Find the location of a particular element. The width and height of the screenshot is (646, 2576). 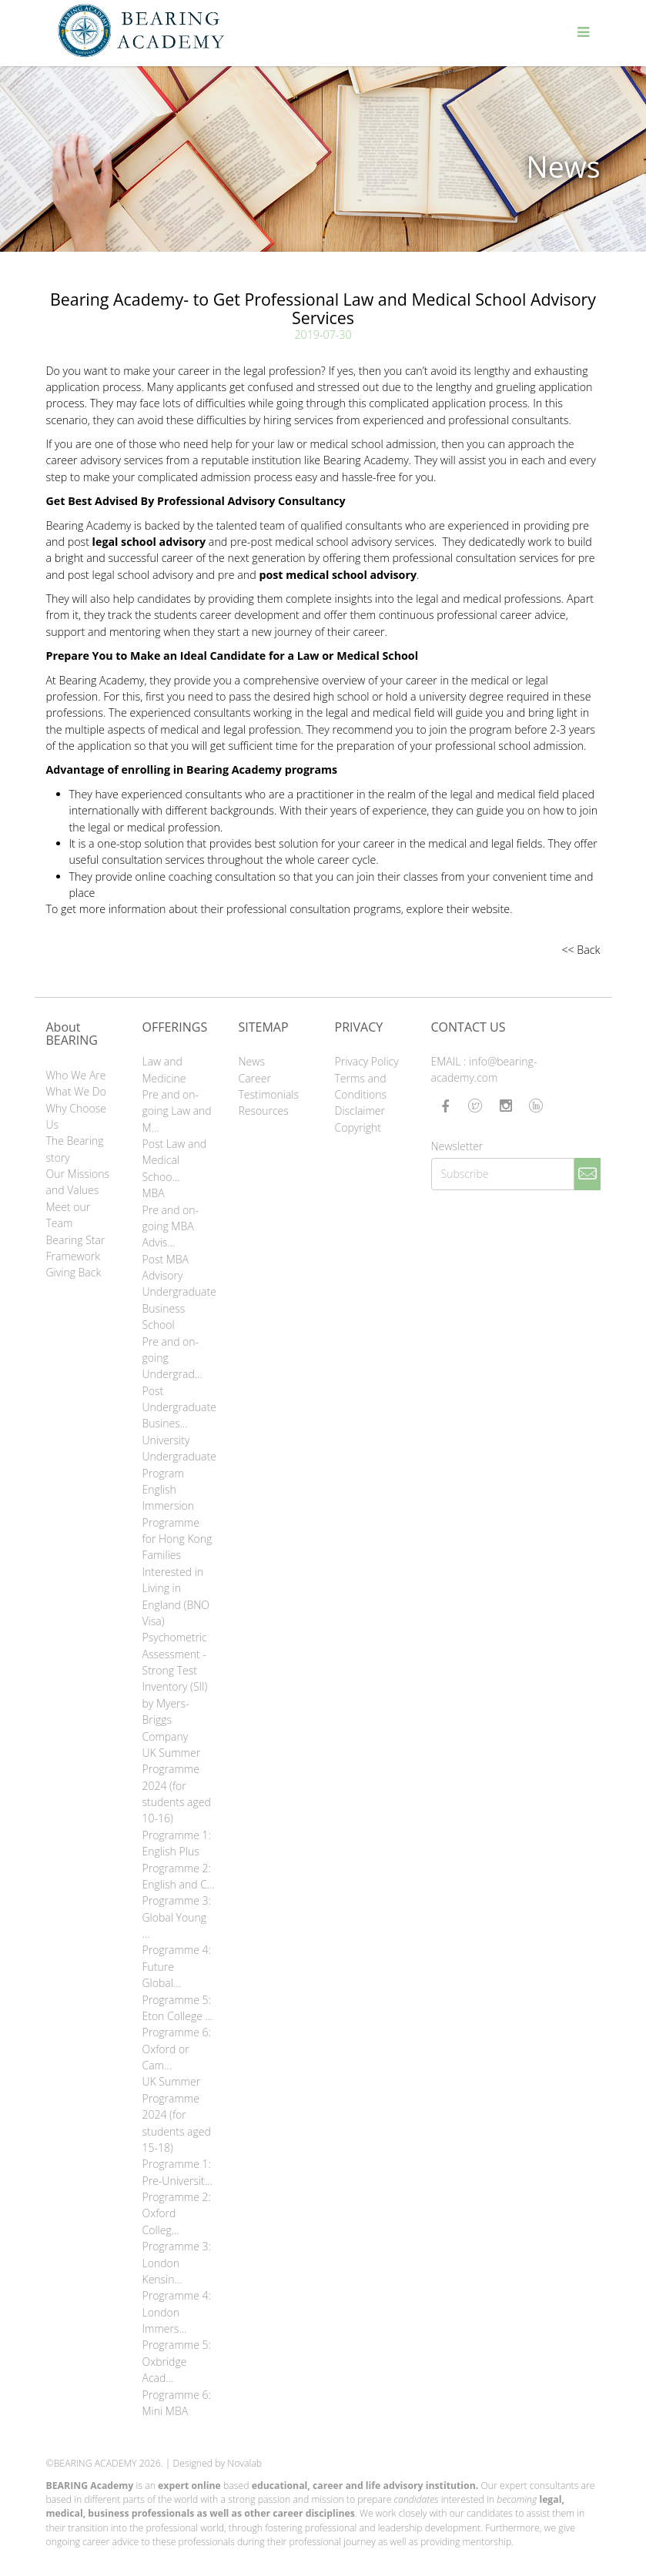

Why Choose Us is located at coordinates (76, 1116).